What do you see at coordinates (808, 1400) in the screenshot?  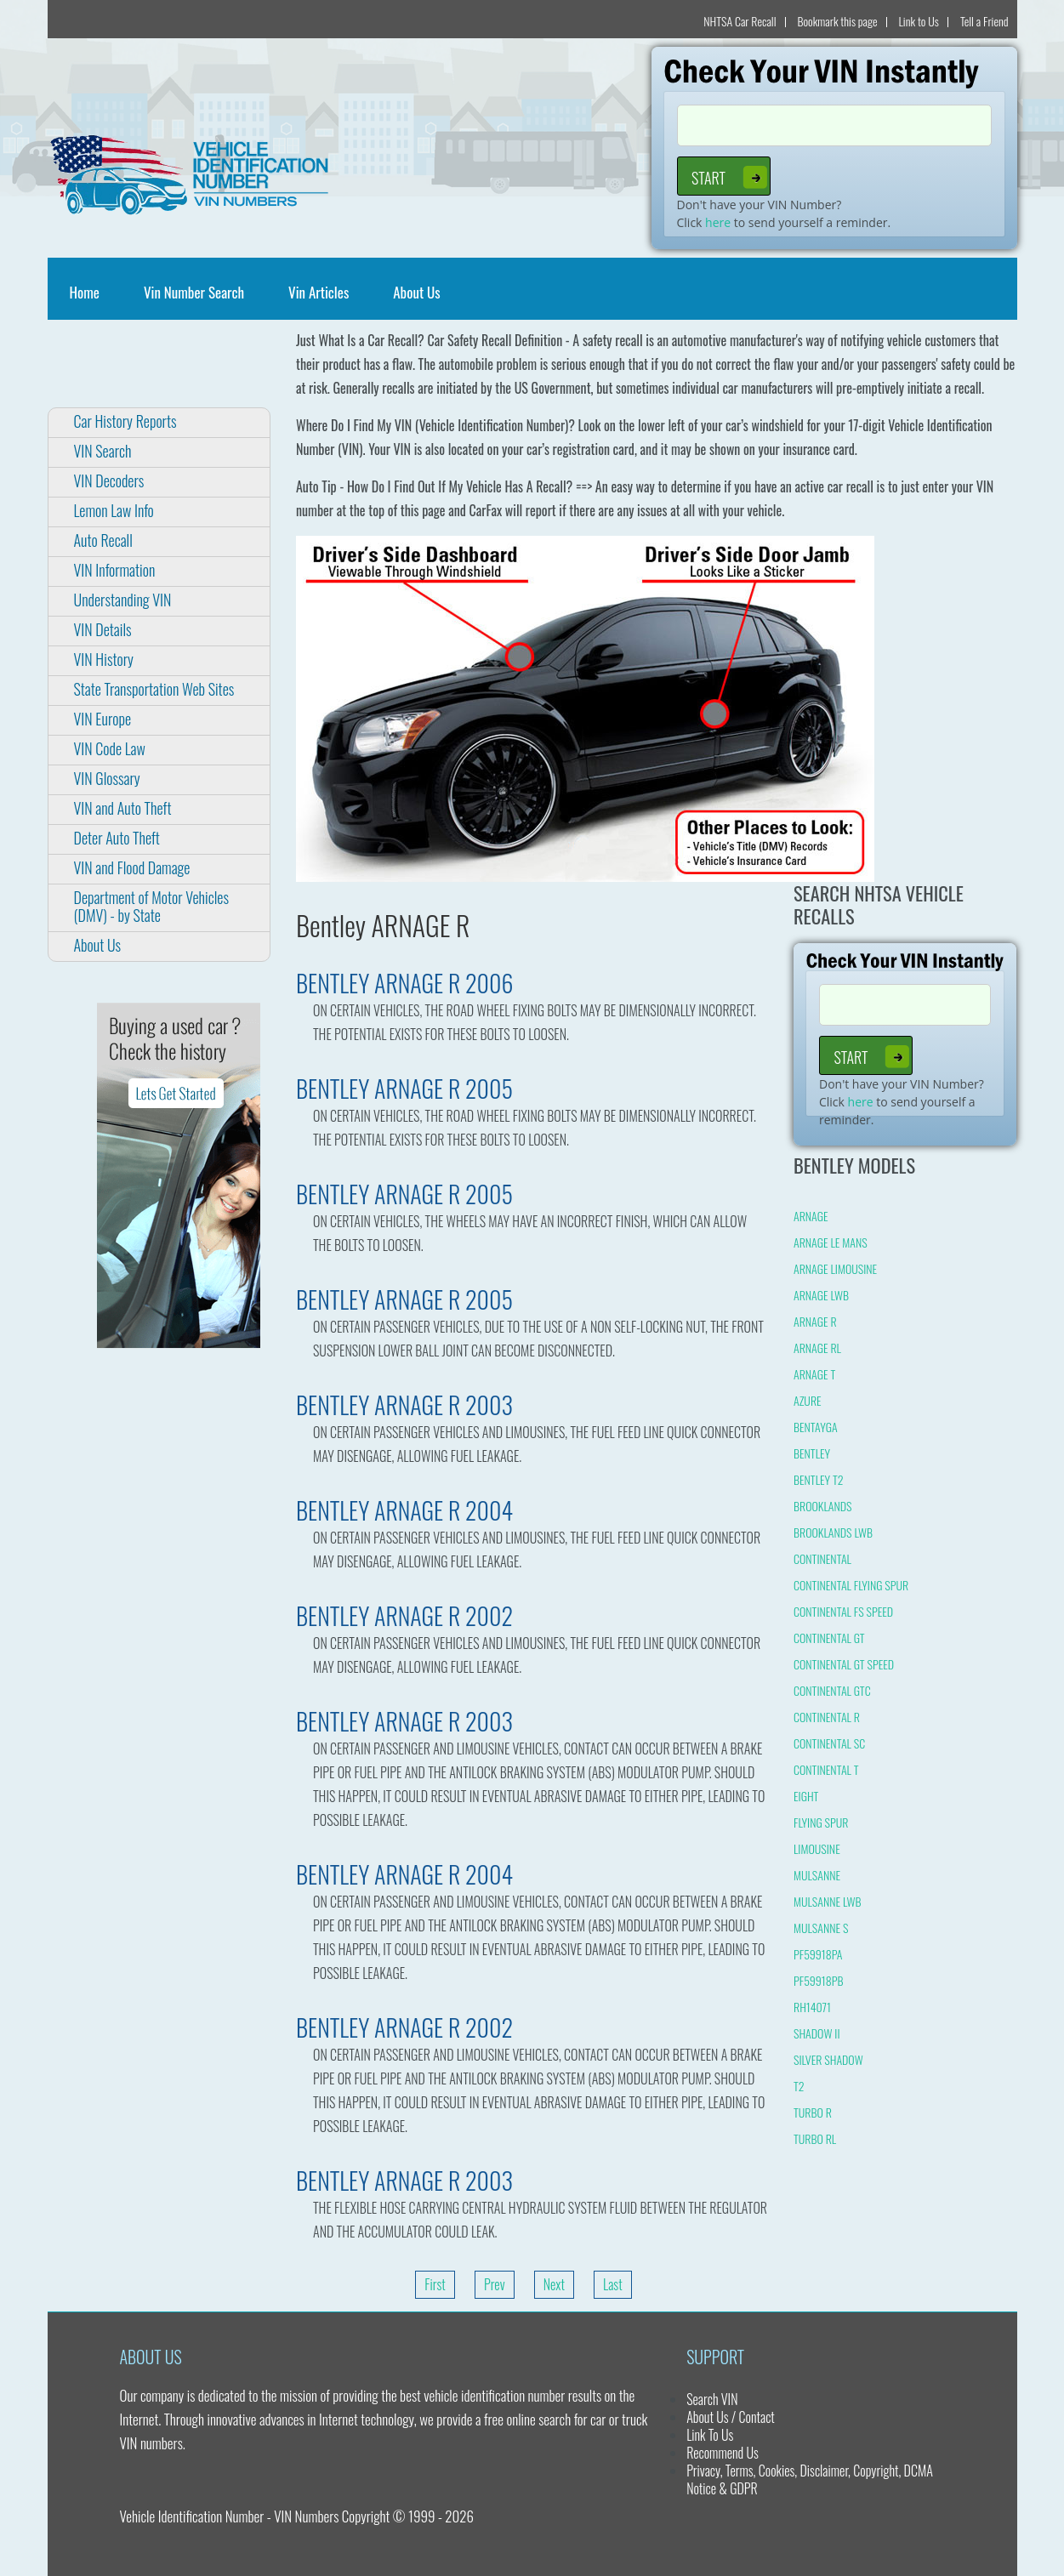 I see `AZURE` at bounding box center [808, 1400].